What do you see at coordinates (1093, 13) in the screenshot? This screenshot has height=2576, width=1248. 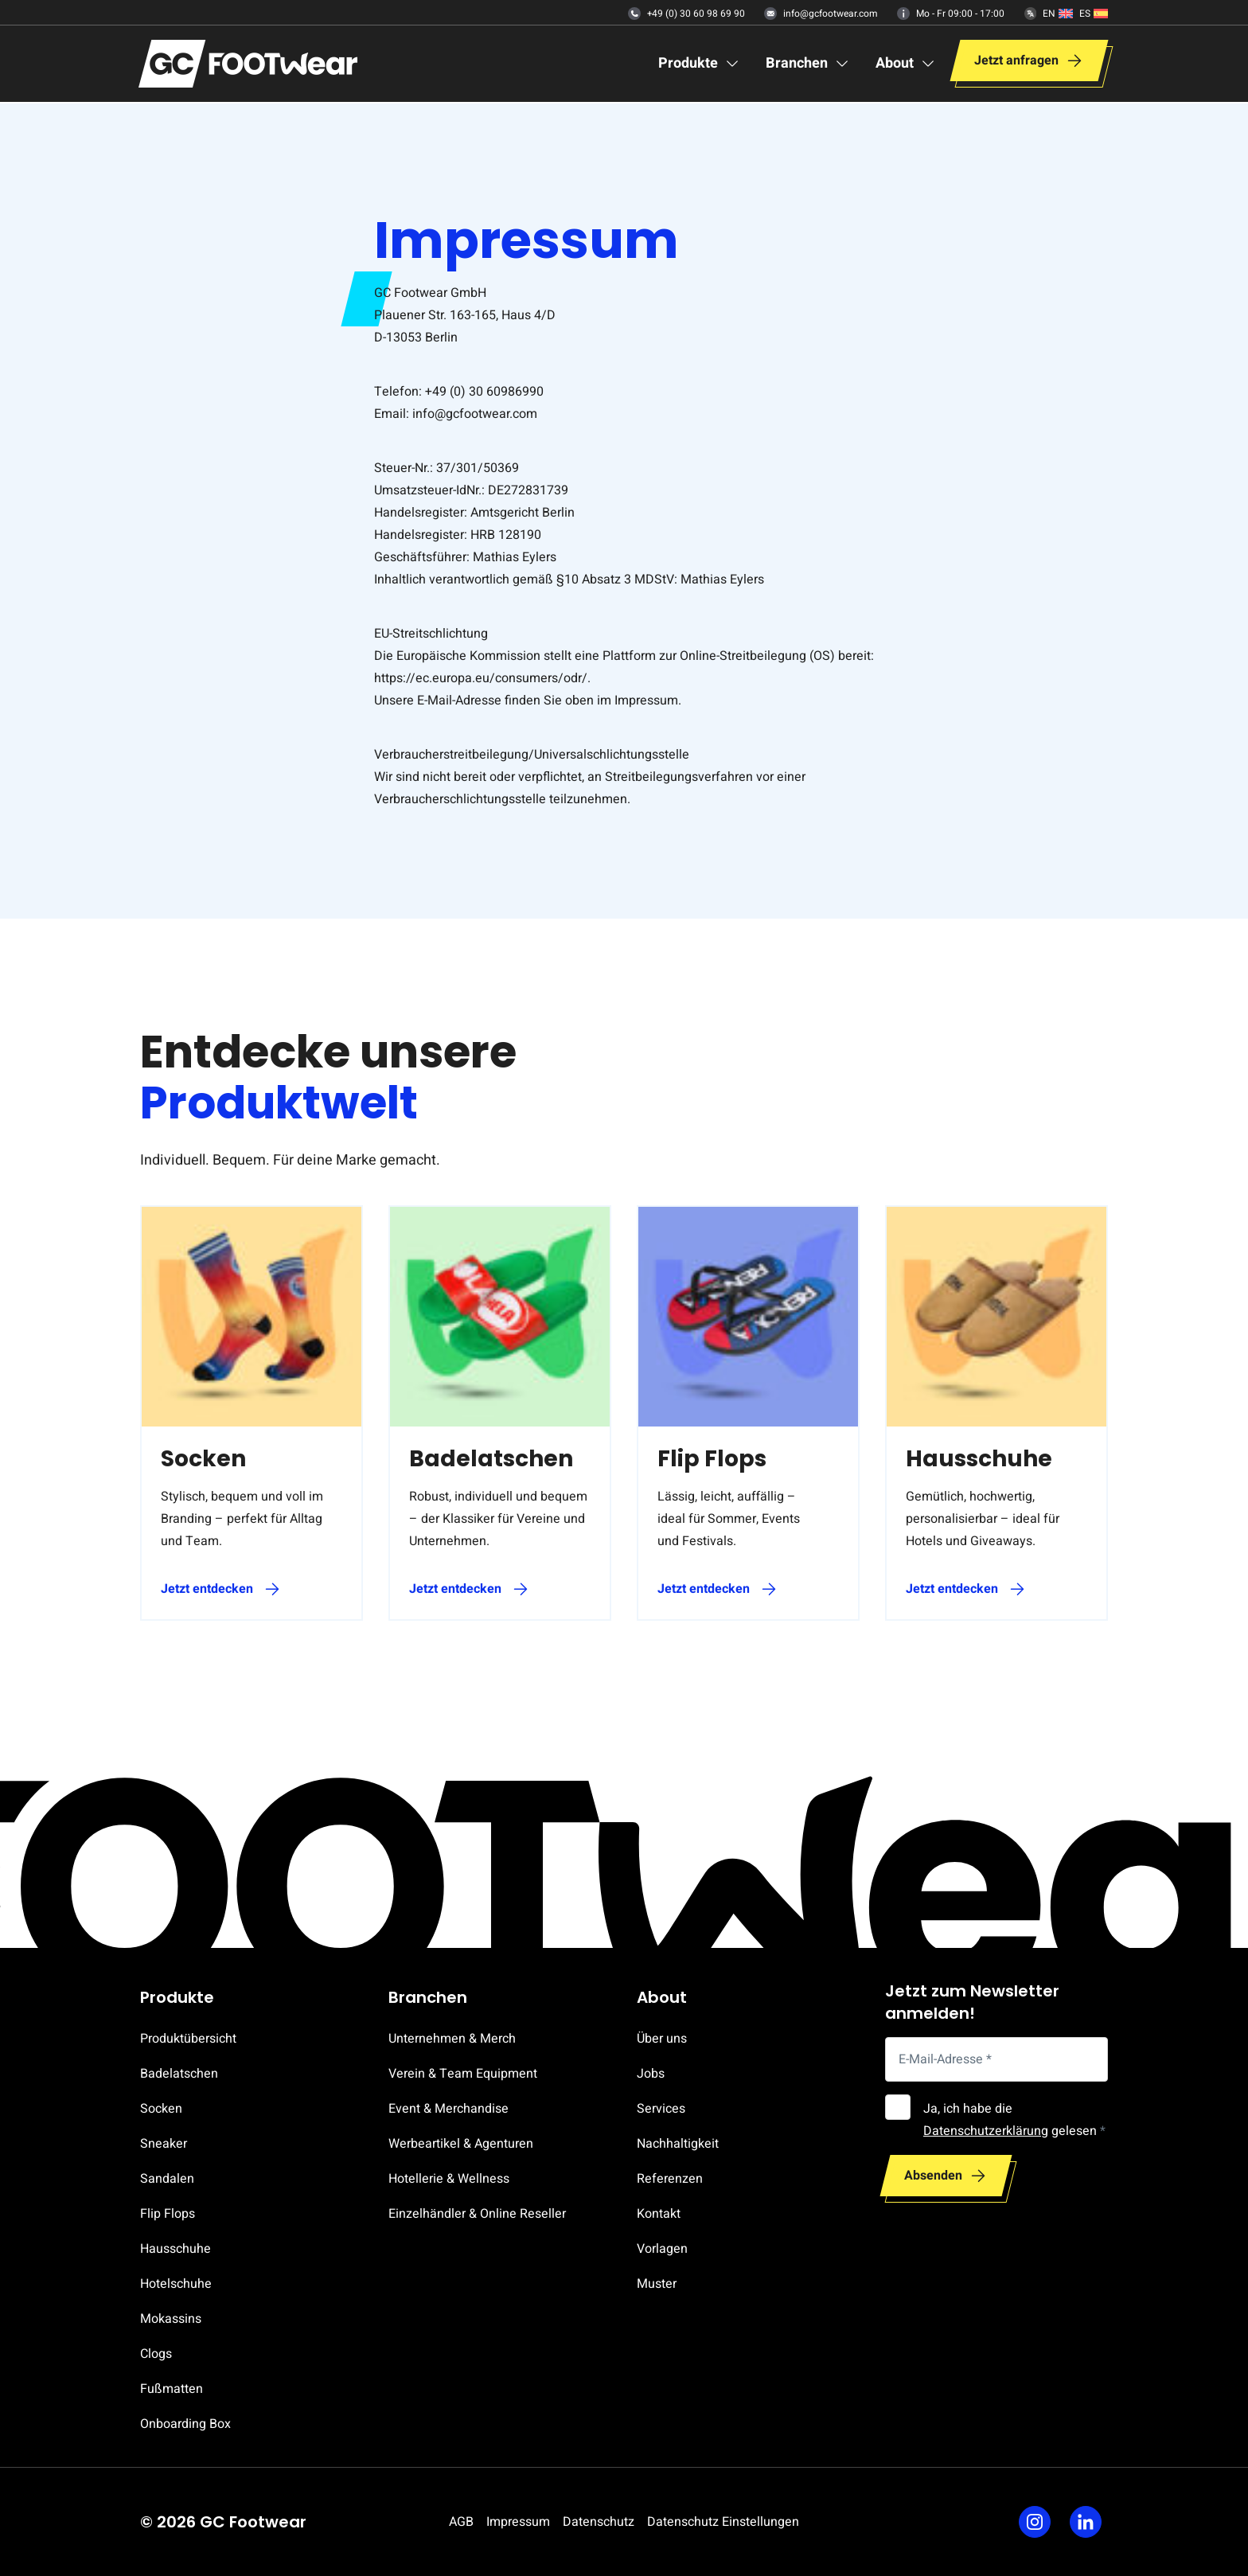 I see `[Español]` at bounding box center [1093, 13].